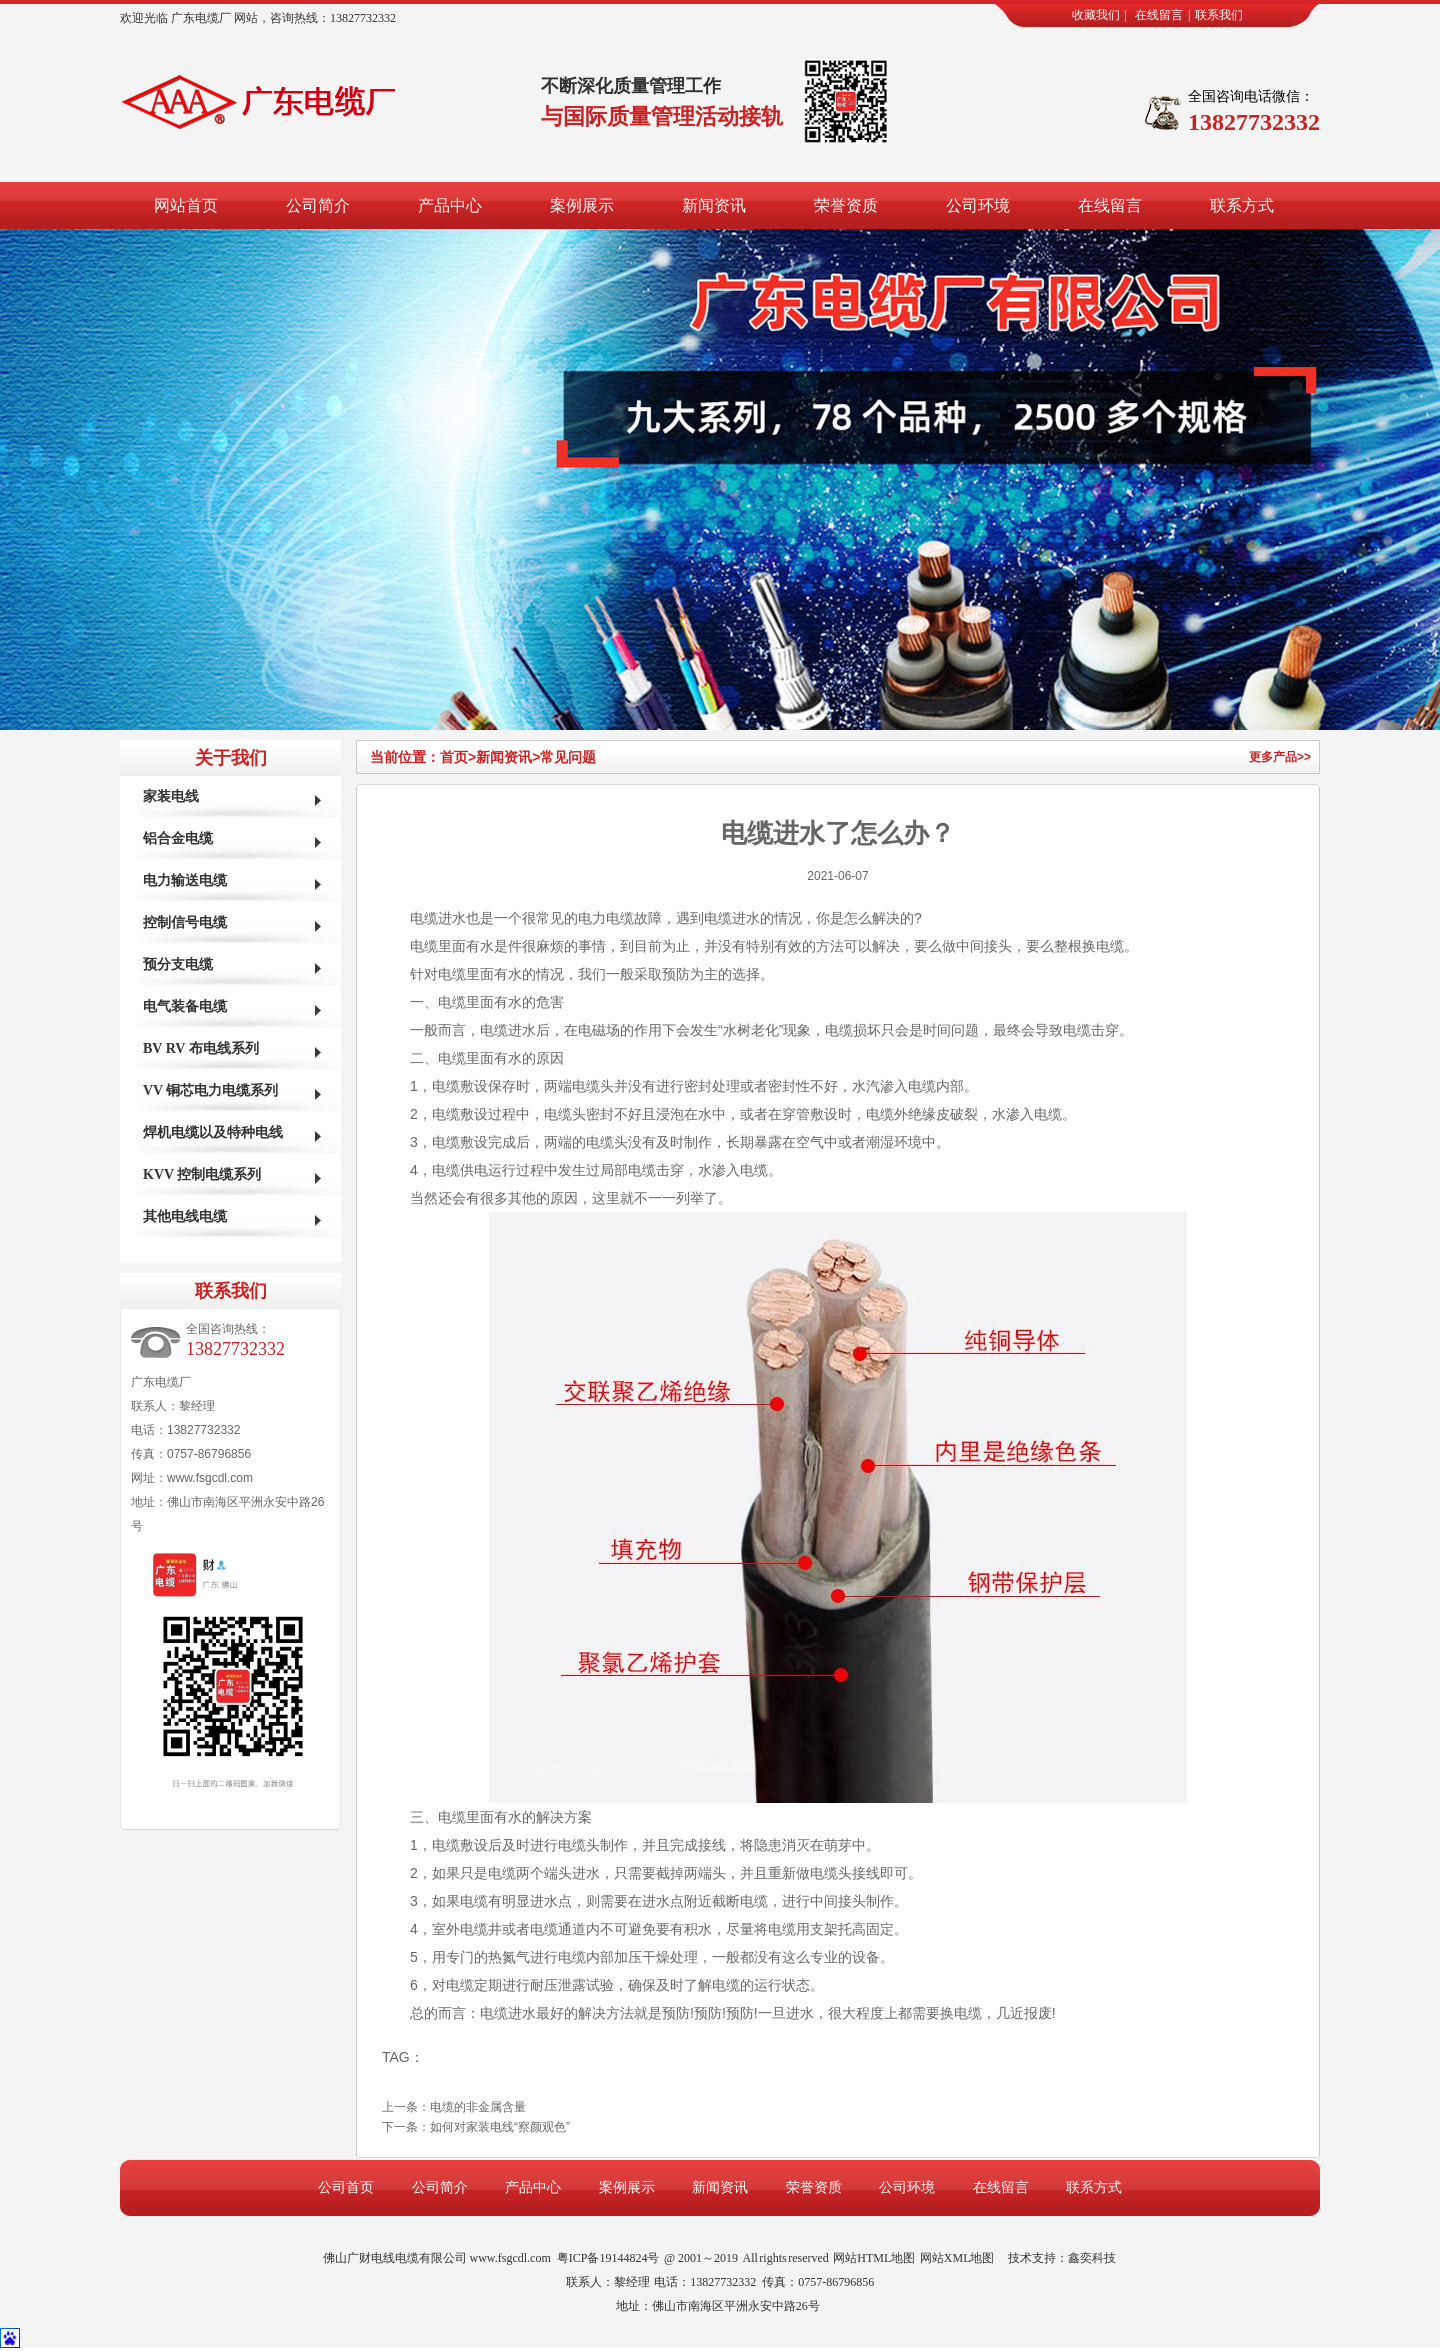 The image size is (1440, 2351). What do you see at coordinates (213, 1132) in the screenshot?
I see `焊机电缆以及特种电线` at bounding box center [213, 1132].